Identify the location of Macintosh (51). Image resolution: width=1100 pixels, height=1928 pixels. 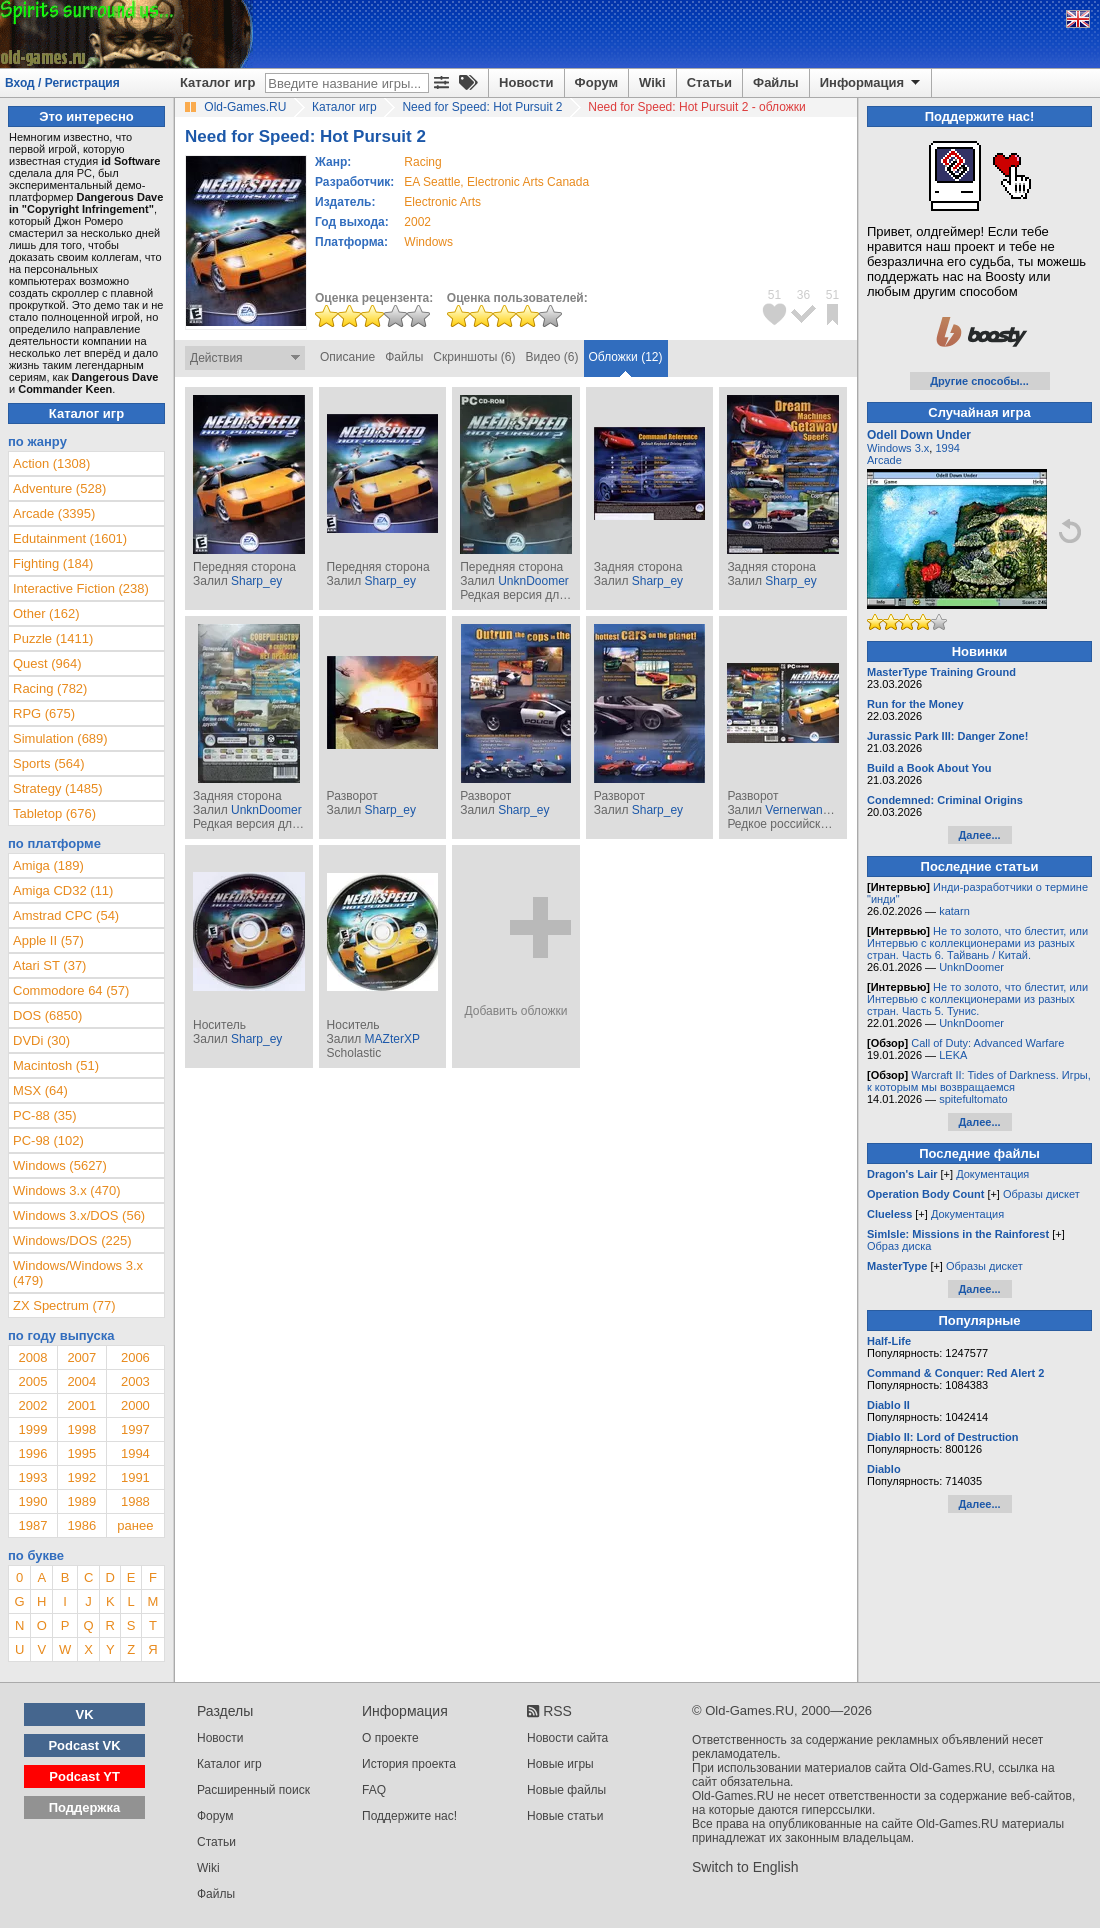
(56, 1065).